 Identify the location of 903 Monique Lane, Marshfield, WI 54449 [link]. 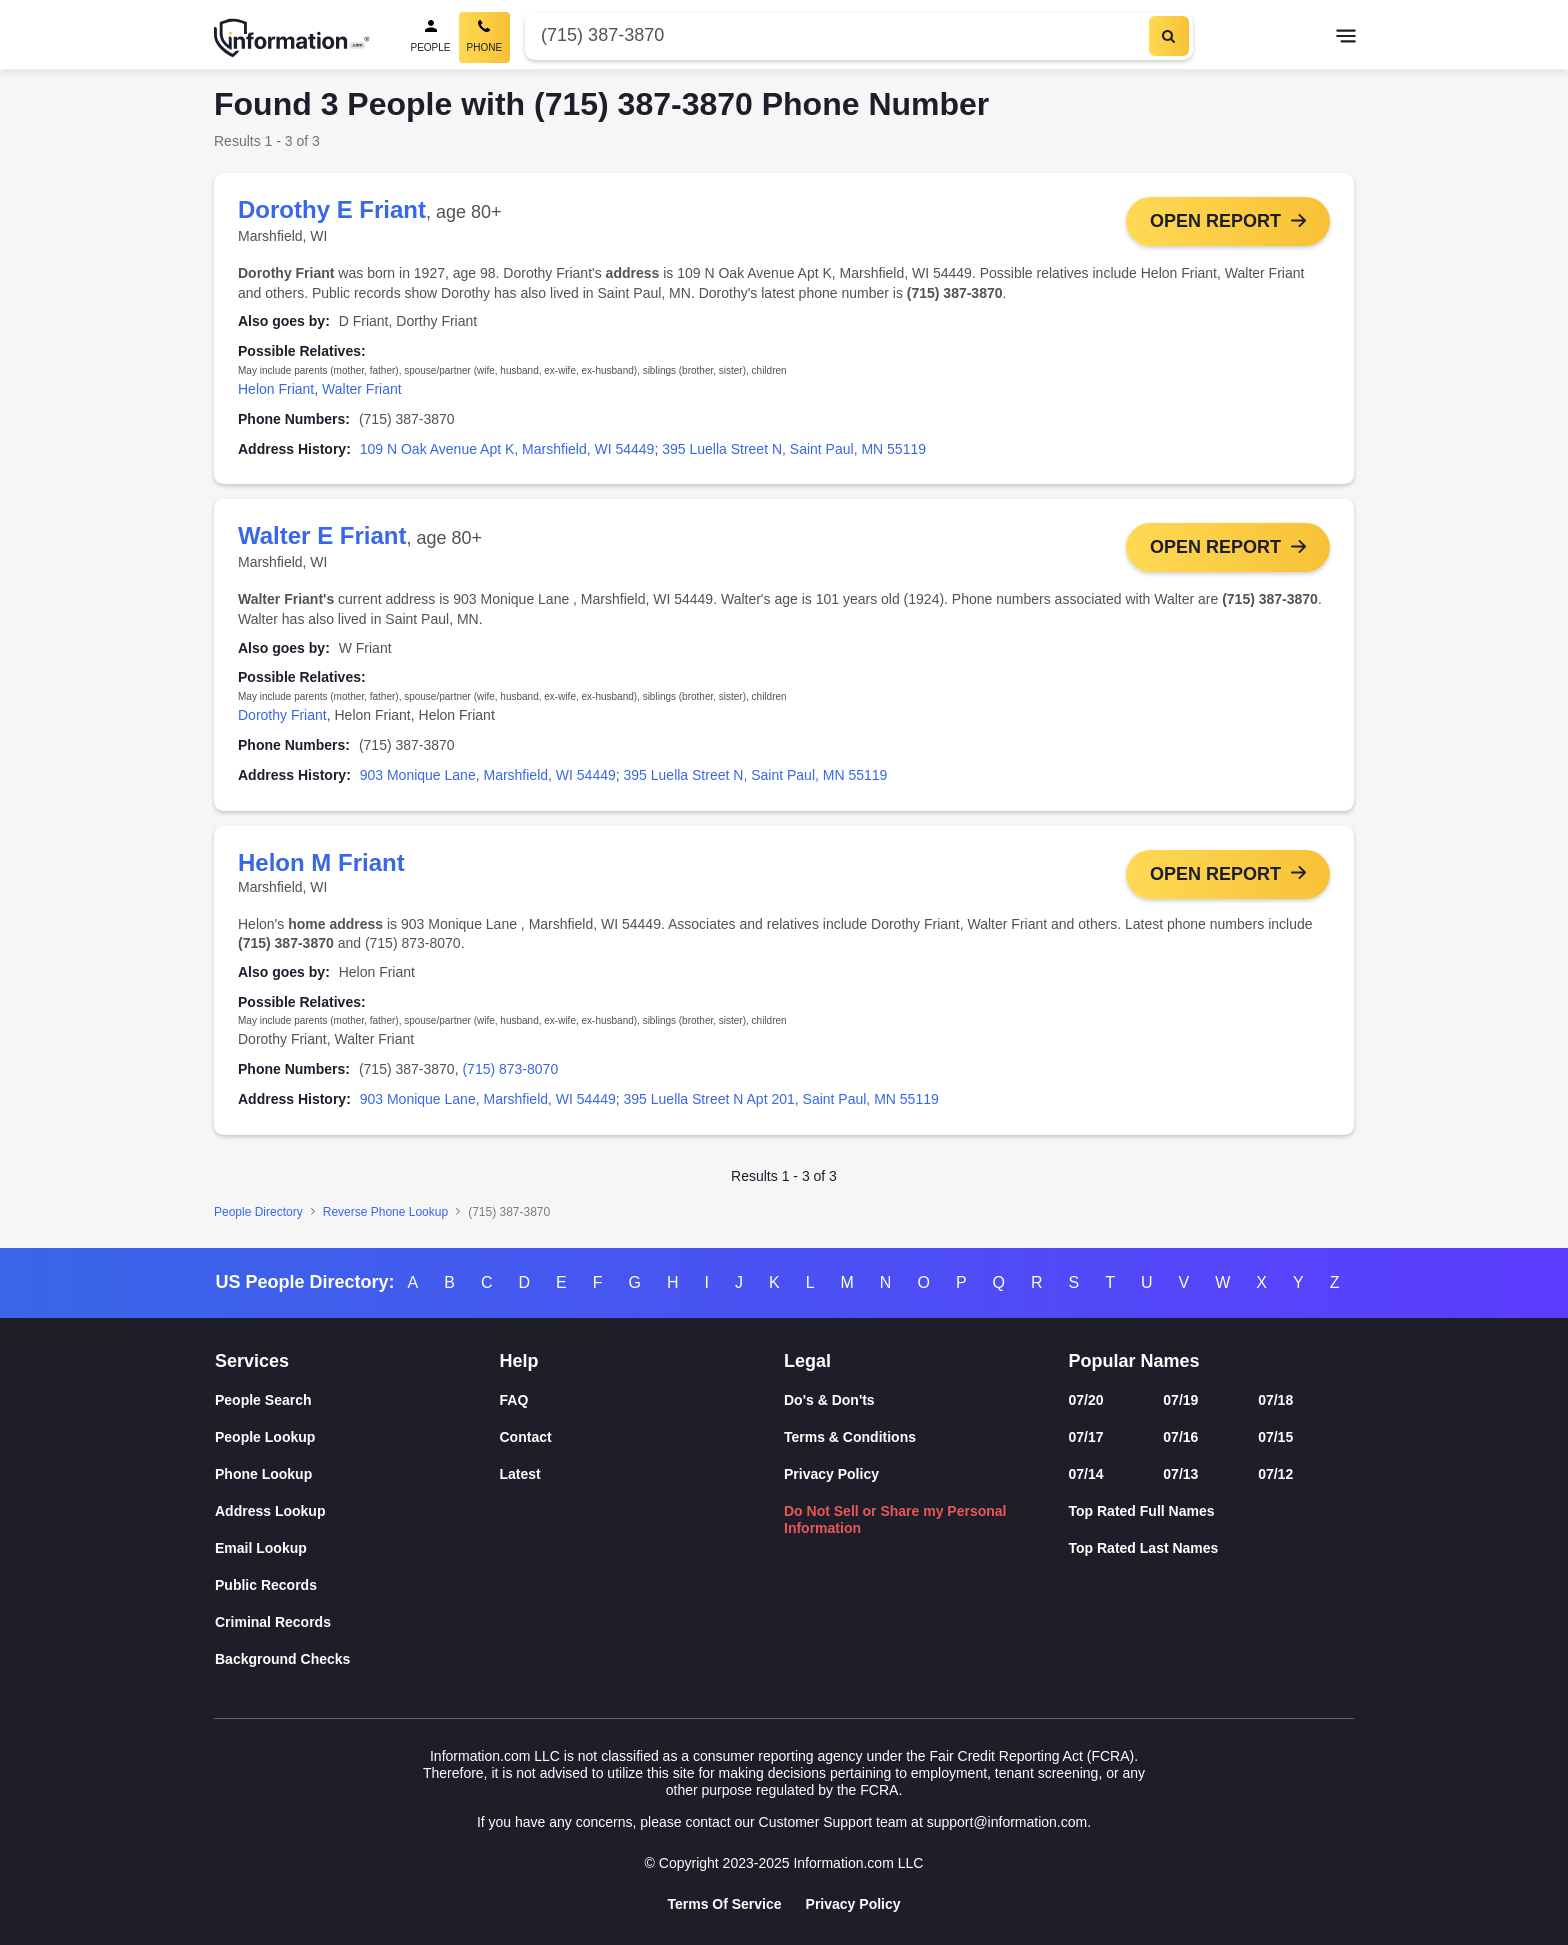
(488, 776).